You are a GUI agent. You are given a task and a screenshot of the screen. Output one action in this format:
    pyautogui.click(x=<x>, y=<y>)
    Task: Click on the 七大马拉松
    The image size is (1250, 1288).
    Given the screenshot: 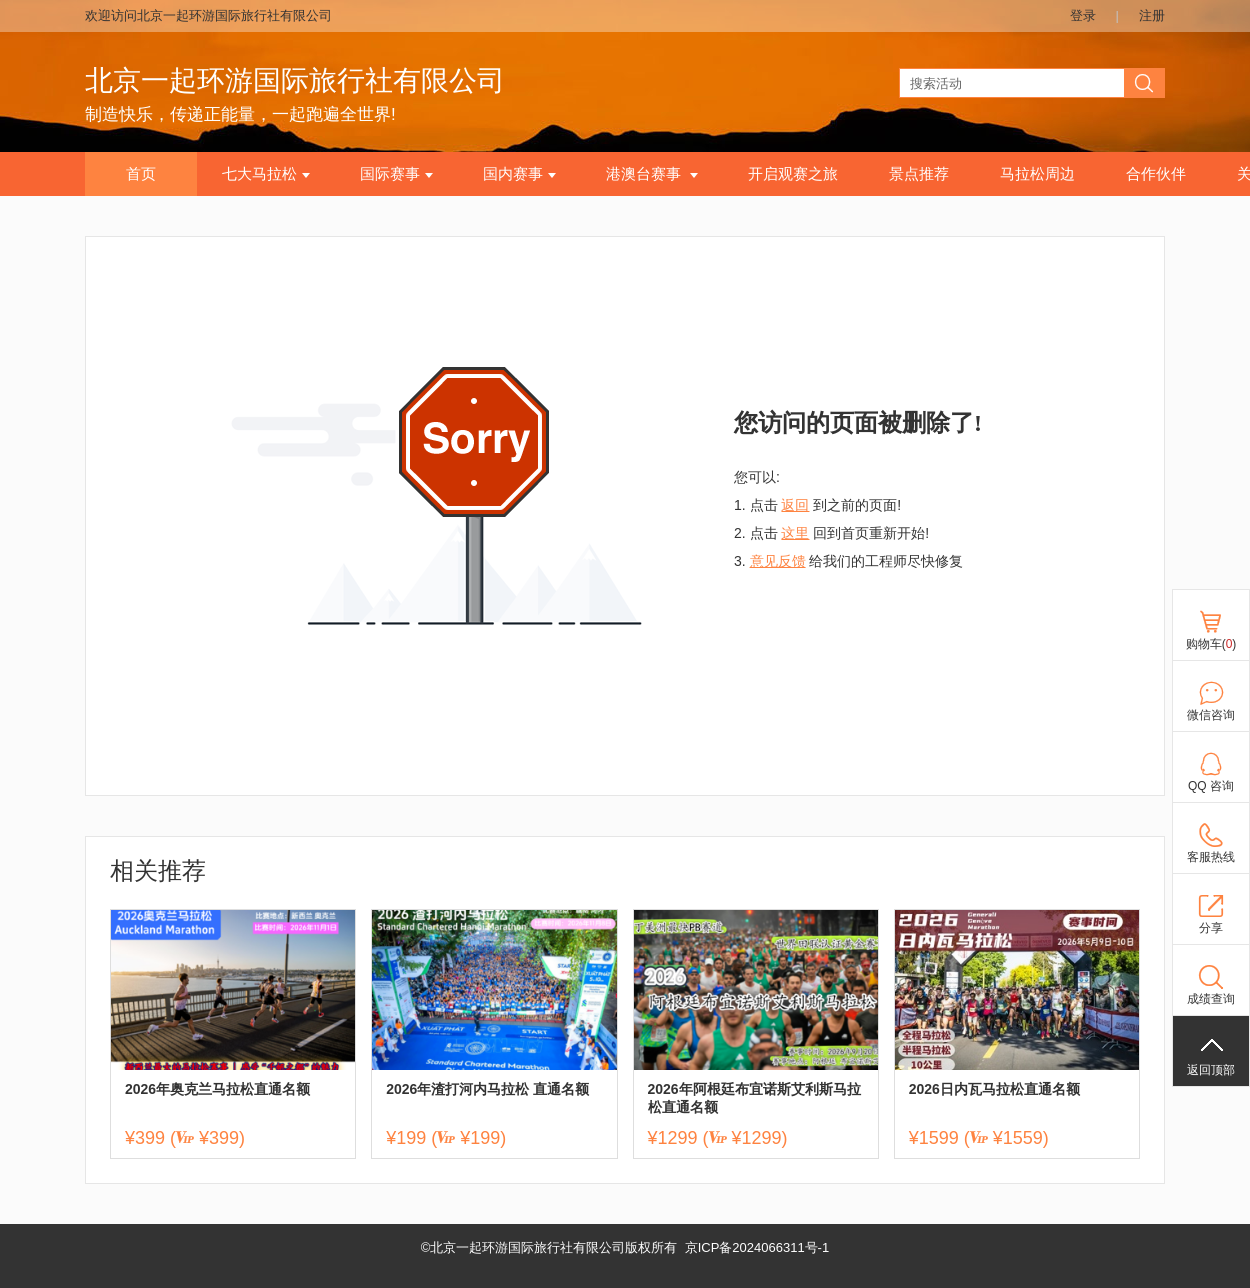 What is the action you would take?
    pyautogui.click(x=266, y=174)
    